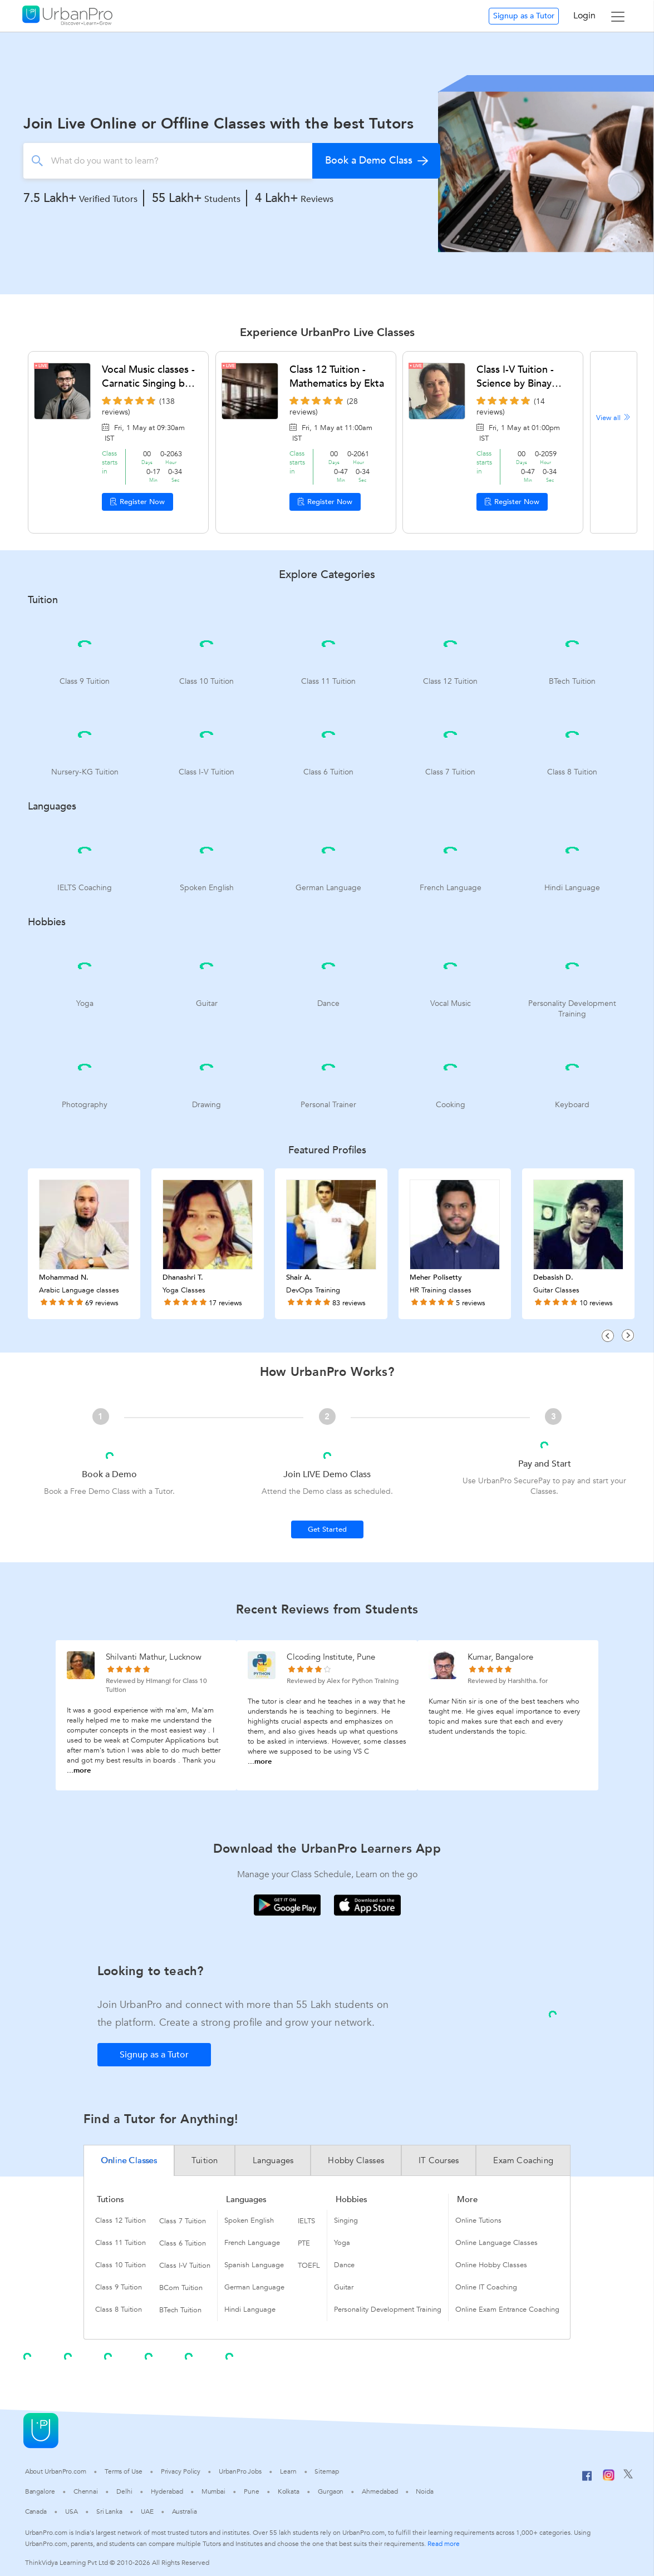 This screenshot has height=2576, width=654. I want to click on Vocal Music classes - Carnatic Singing by Raktim Dey, so click(148, 377).